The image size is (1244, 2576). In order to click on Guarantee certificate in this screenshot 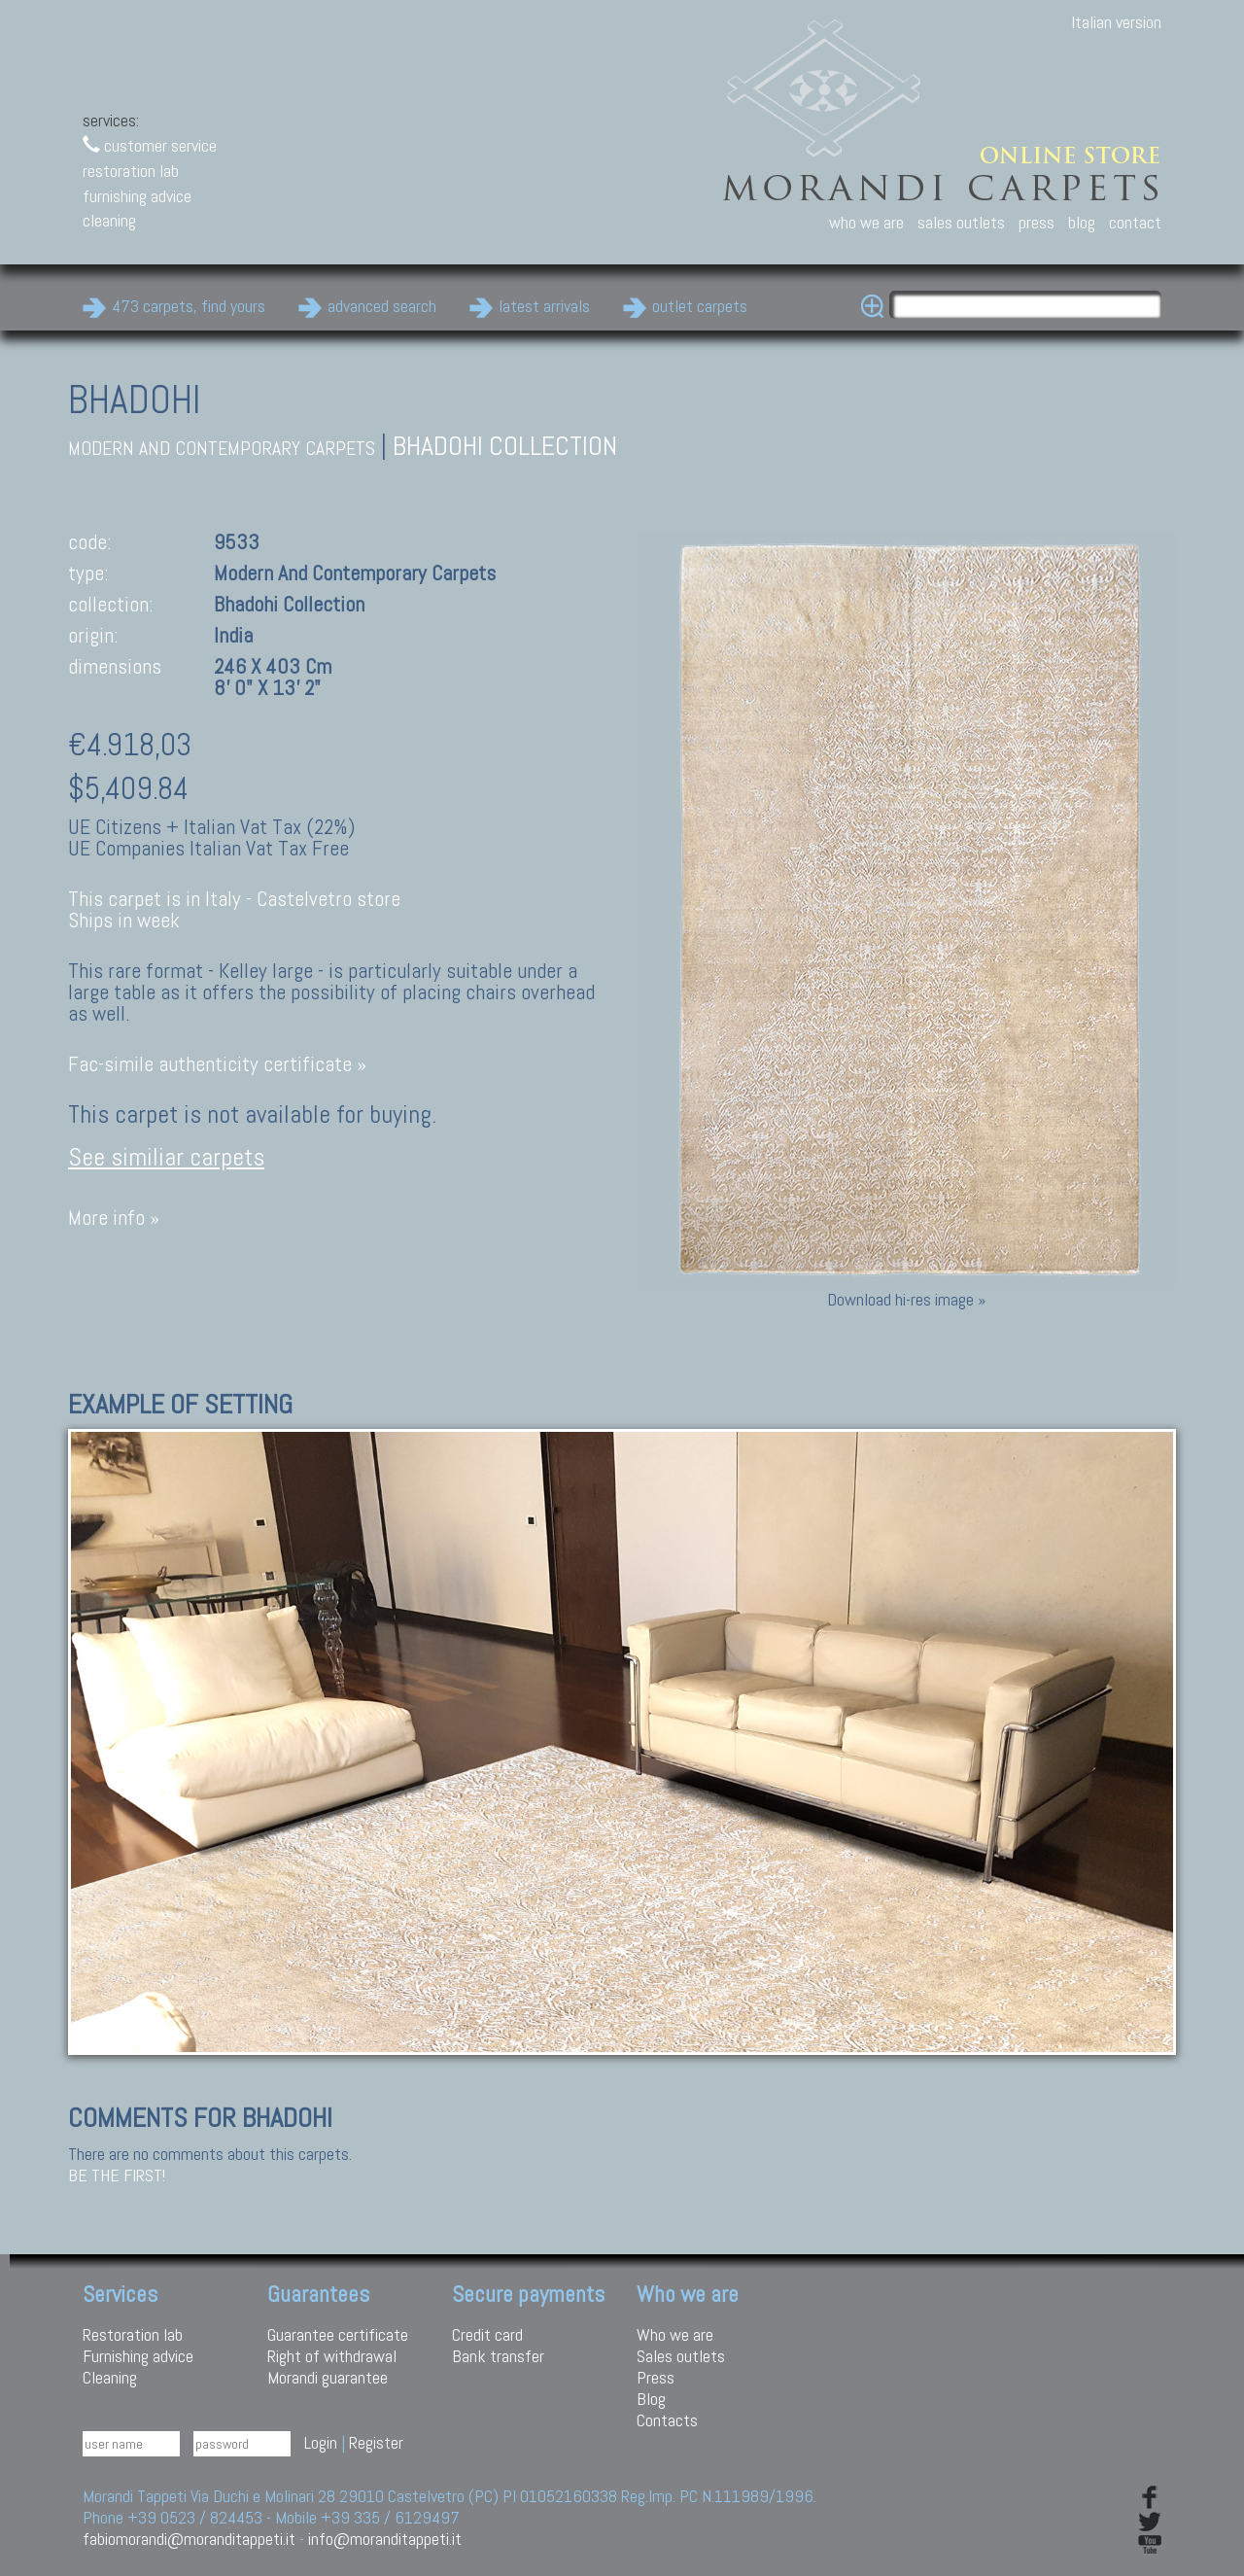, I will do `click(337, 2334)`.